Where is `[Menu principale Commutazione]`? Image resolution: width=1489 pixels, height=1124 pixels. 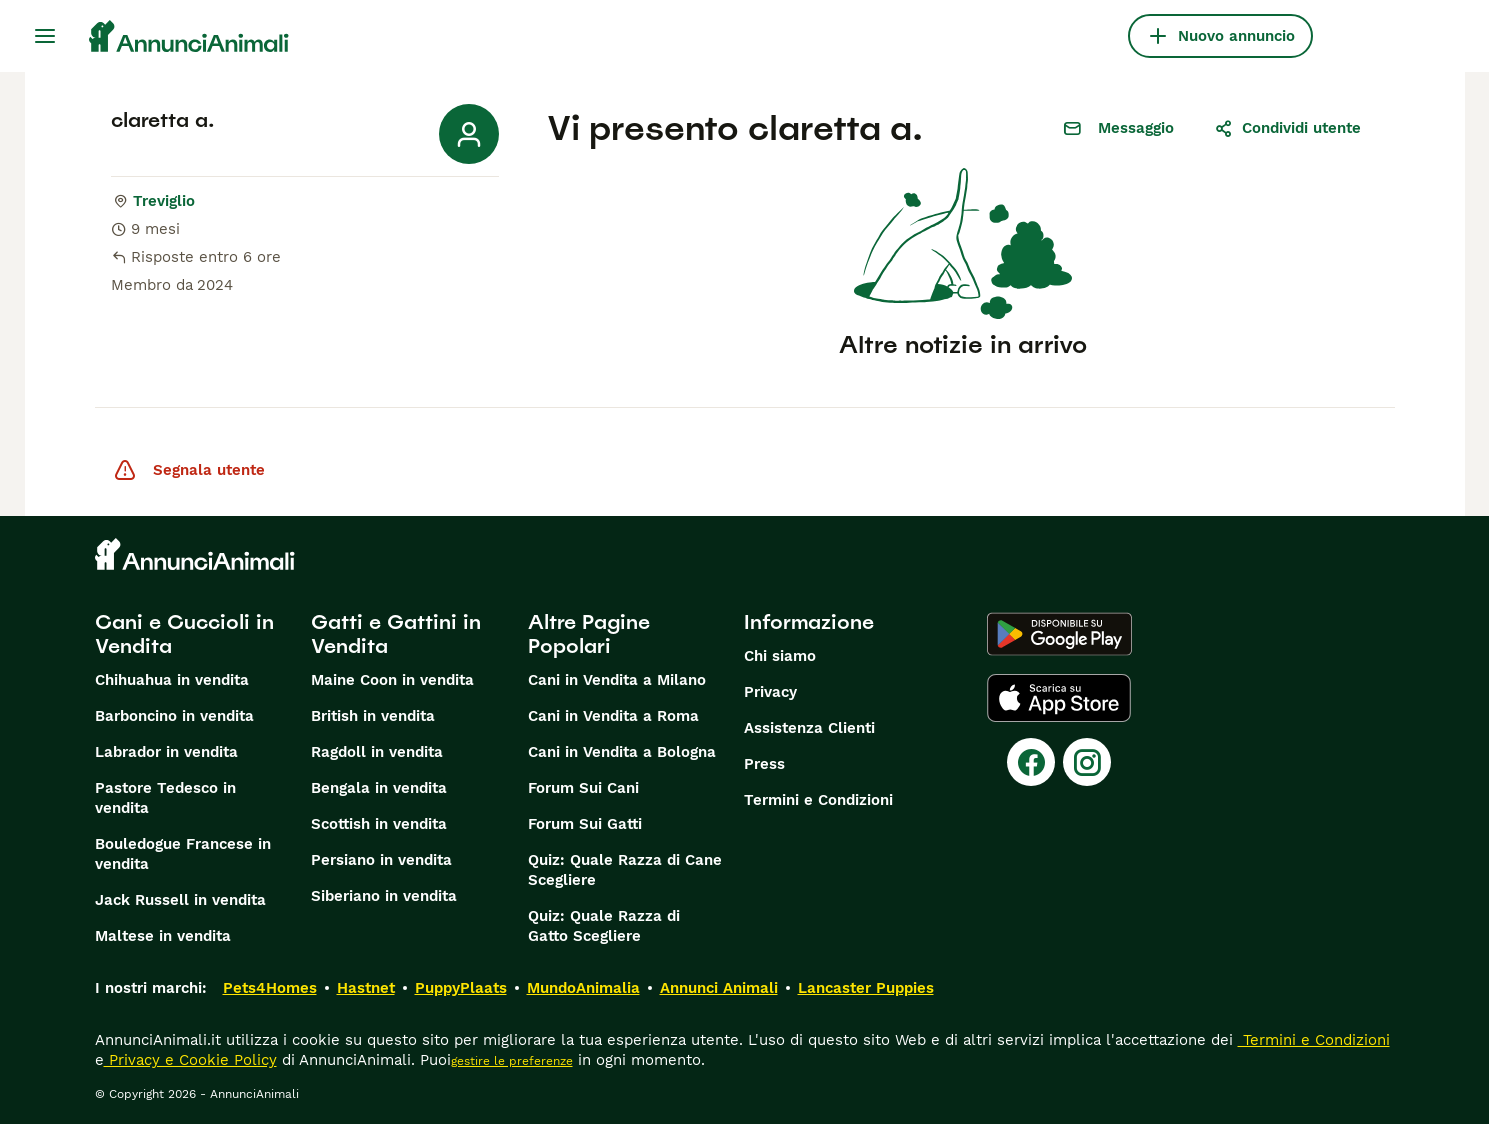 [Menu principale Commutazione] is located at coordinates (45, 36).